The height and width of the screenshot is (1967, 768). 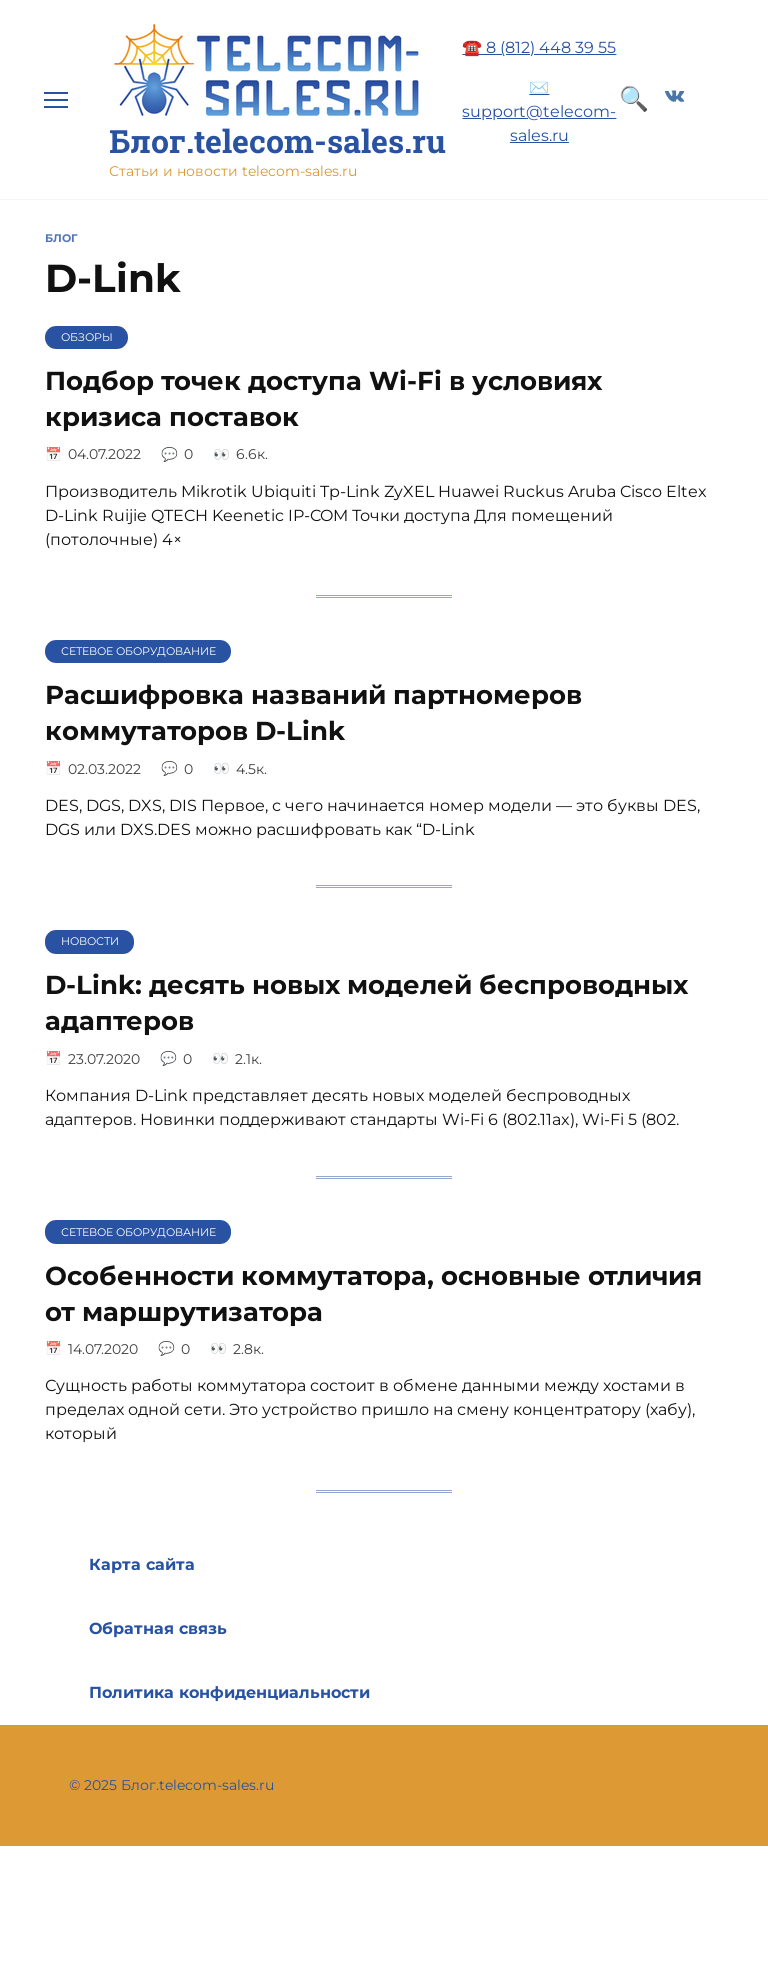 What do you see at coordinates (366, 1002) in the screenshot?
I see `D-Link: десять новых моделей беспроводных адаптеров` at bounding box center [366, 1002].